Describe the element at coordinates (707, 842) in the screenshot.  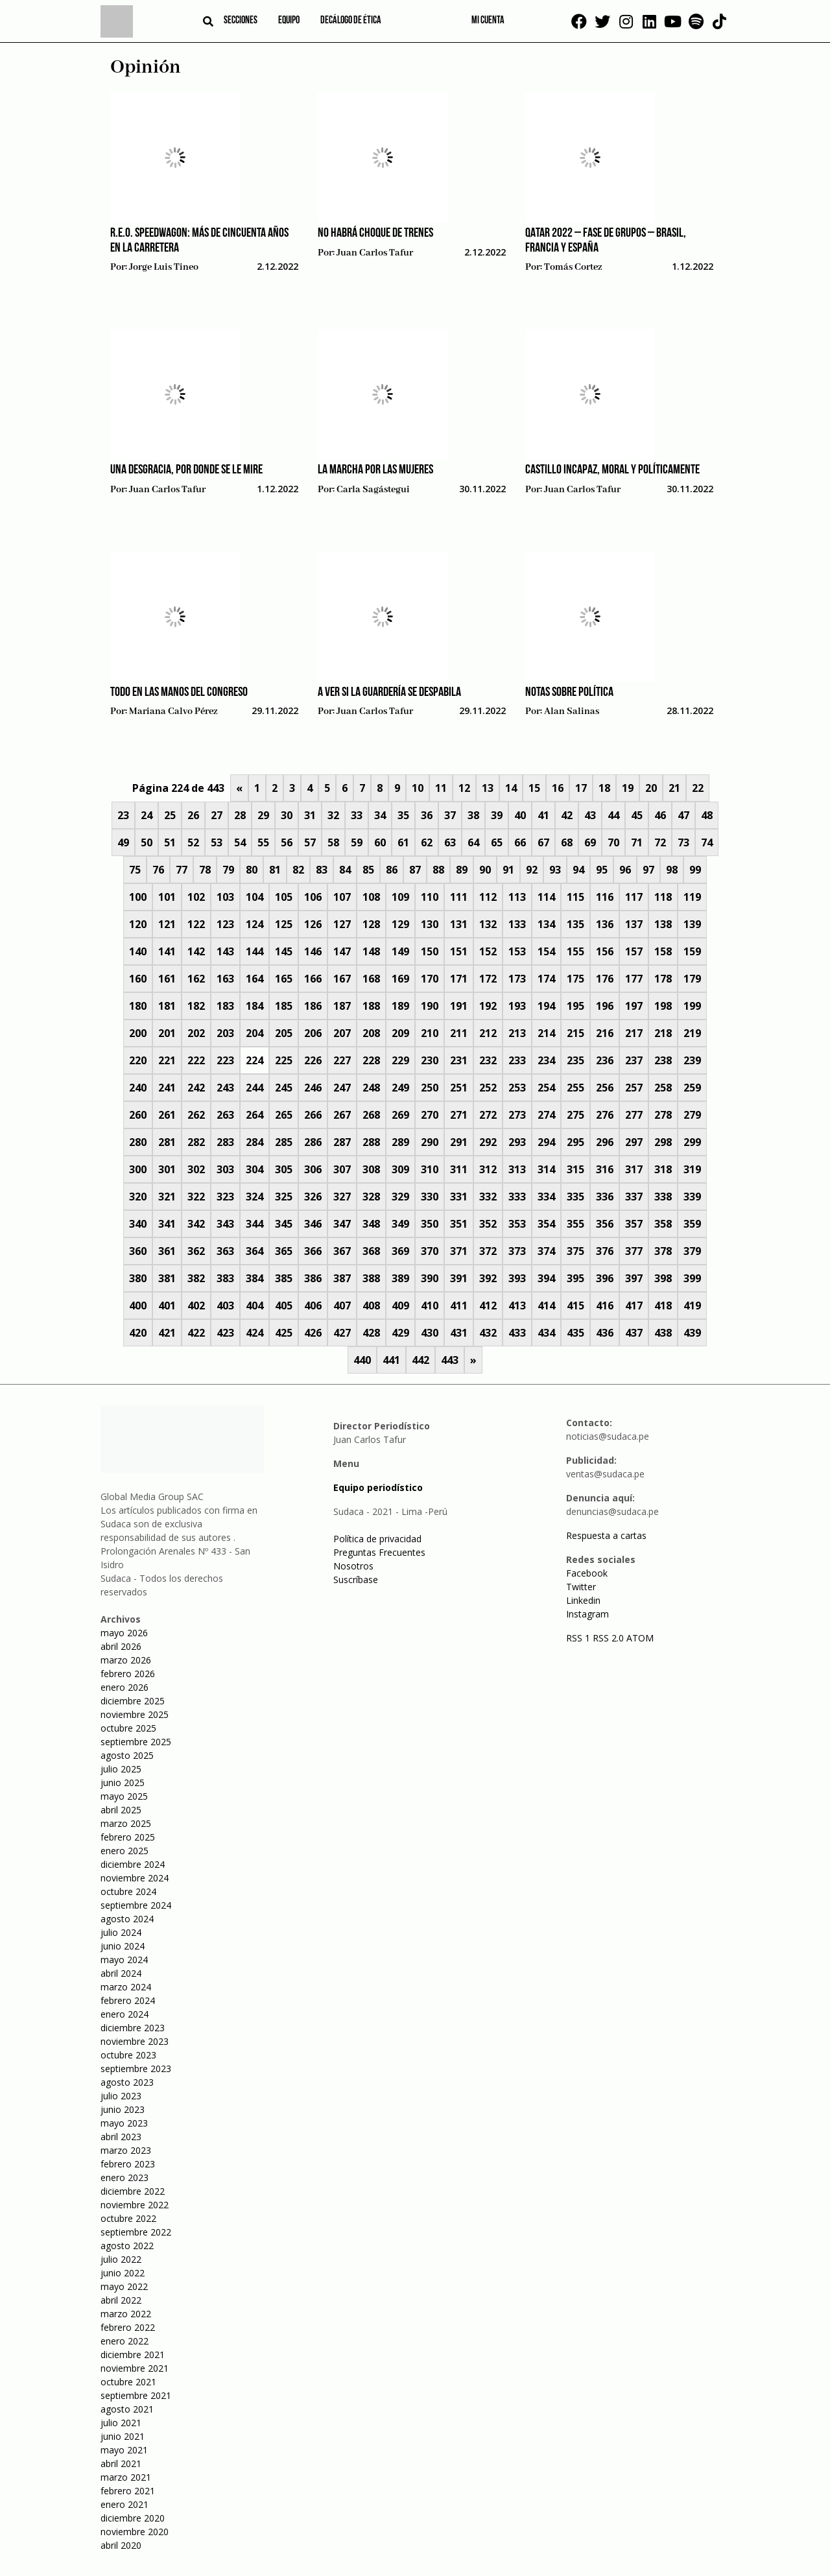
I see `74` at that location.